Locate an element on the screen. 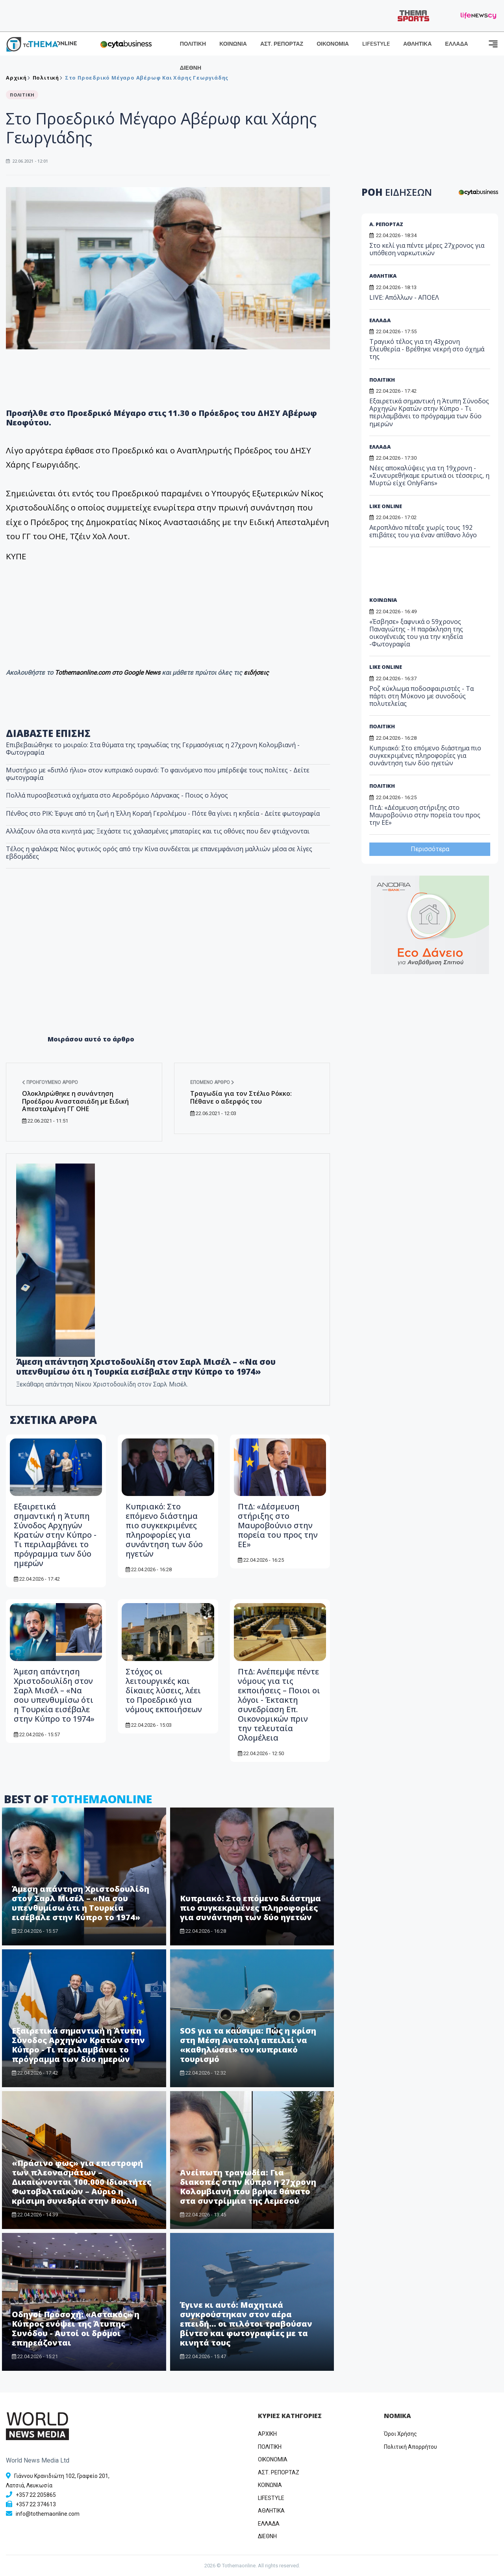  Kυπριακό: Στο επόμενο διάστημα πιο συγκεκριμένες πληροφορίες για συνάντηση των δύο ηγετών is located at coordinates (164, 1530).